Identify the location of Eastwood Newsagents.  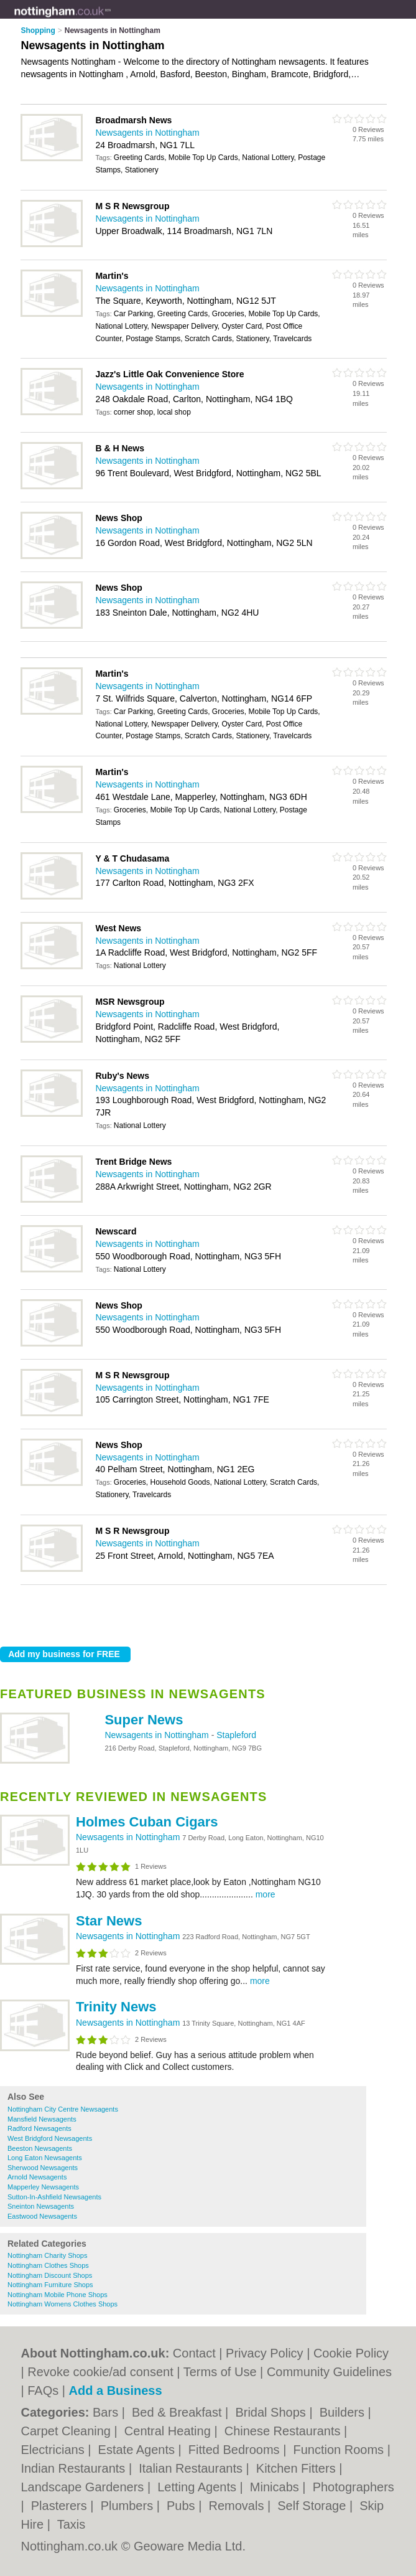
(42, 2216).